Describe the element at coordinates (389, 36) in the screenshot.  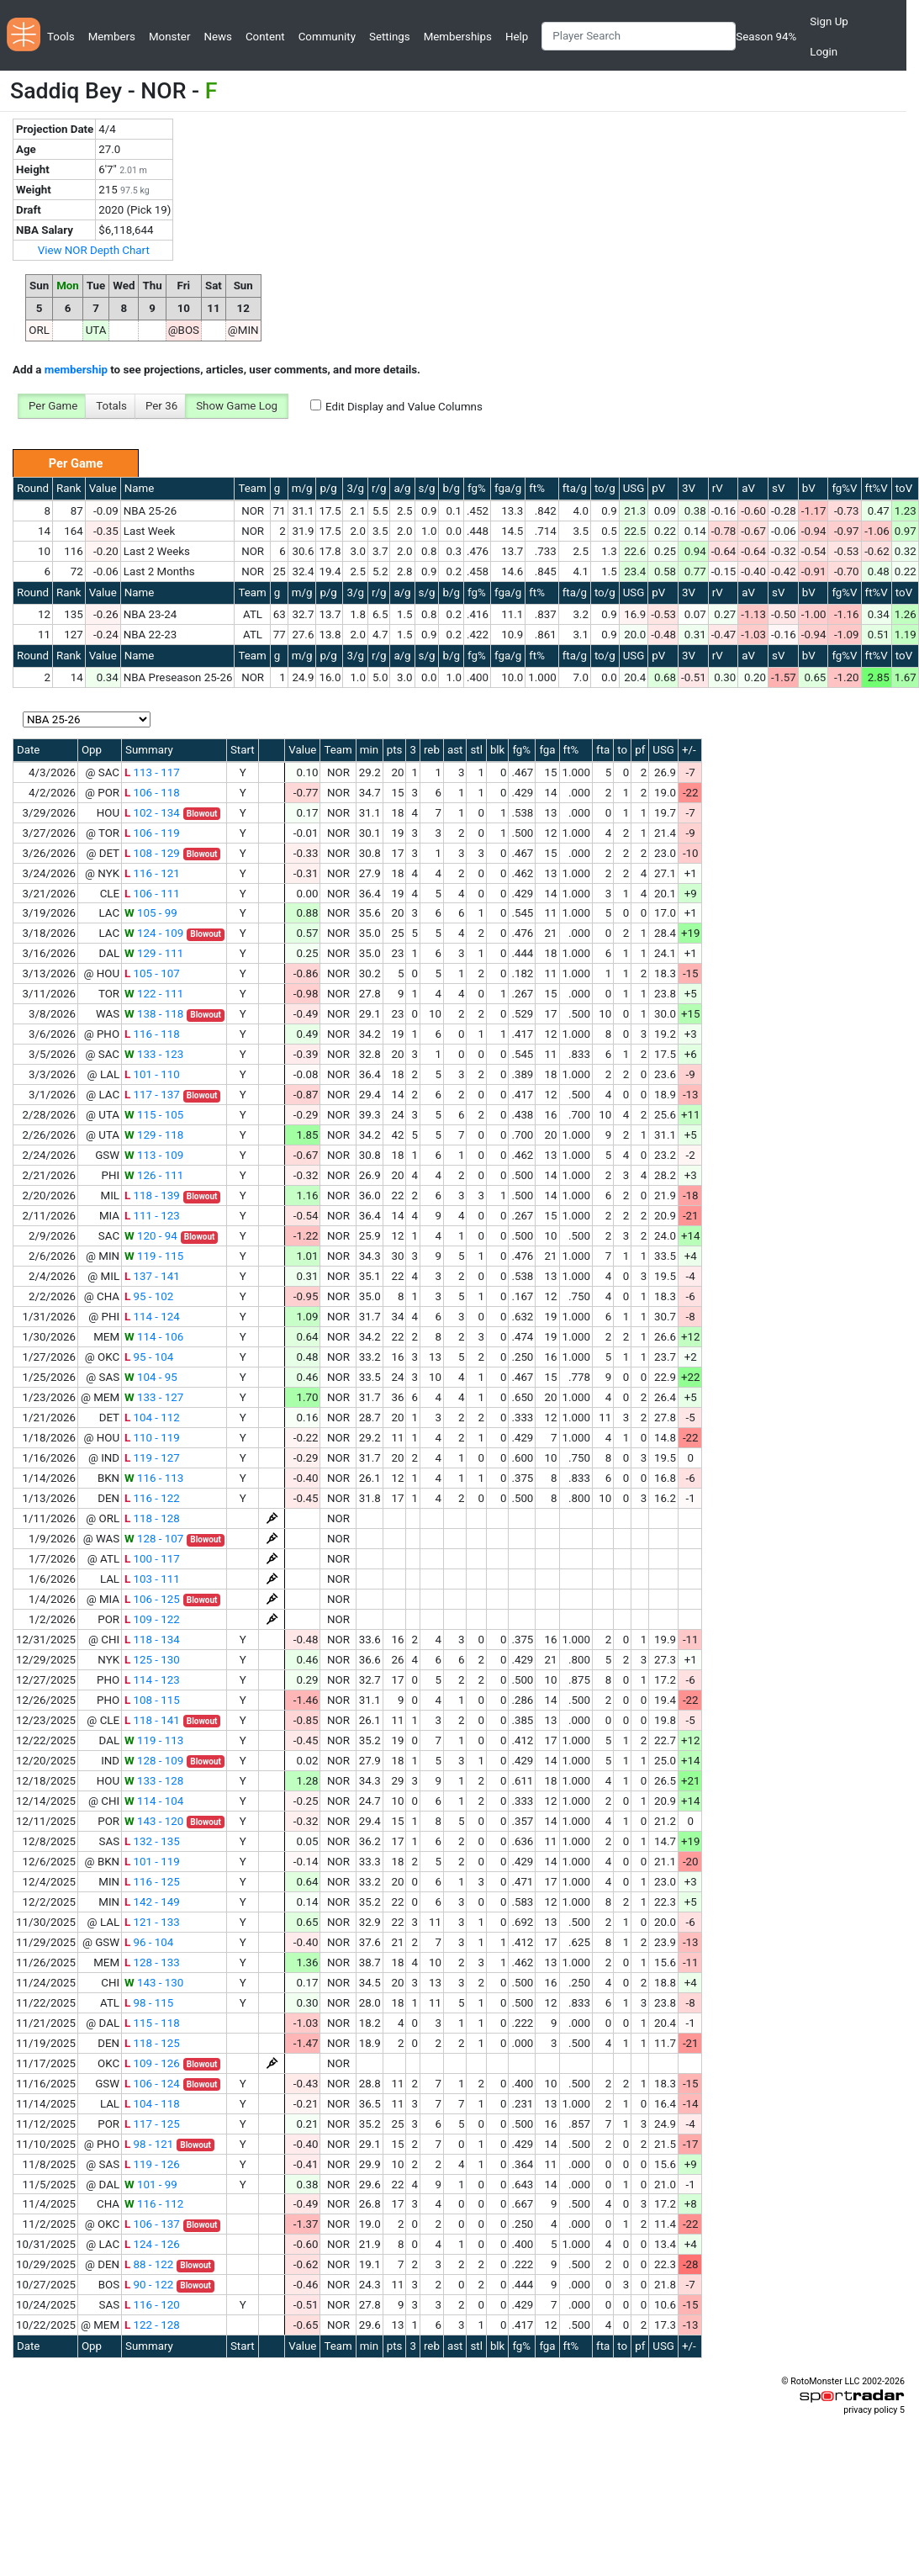
I see `Settings [button]` at that location.